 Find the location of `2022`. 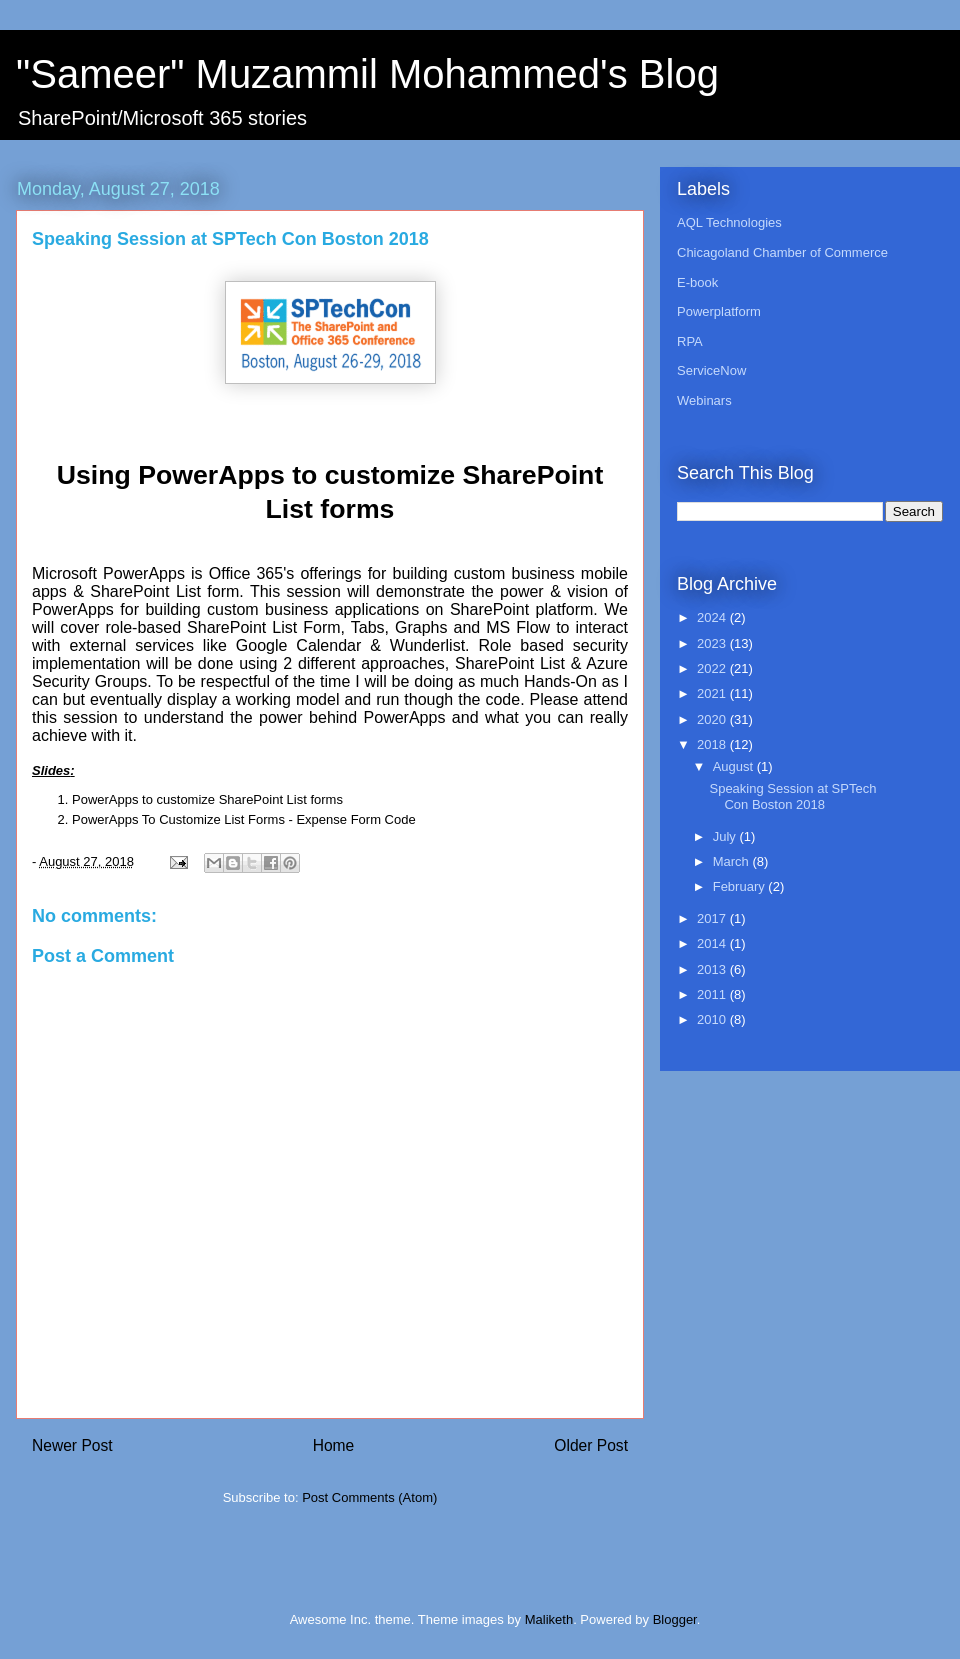

2022 is located at coordinates (713, 668).